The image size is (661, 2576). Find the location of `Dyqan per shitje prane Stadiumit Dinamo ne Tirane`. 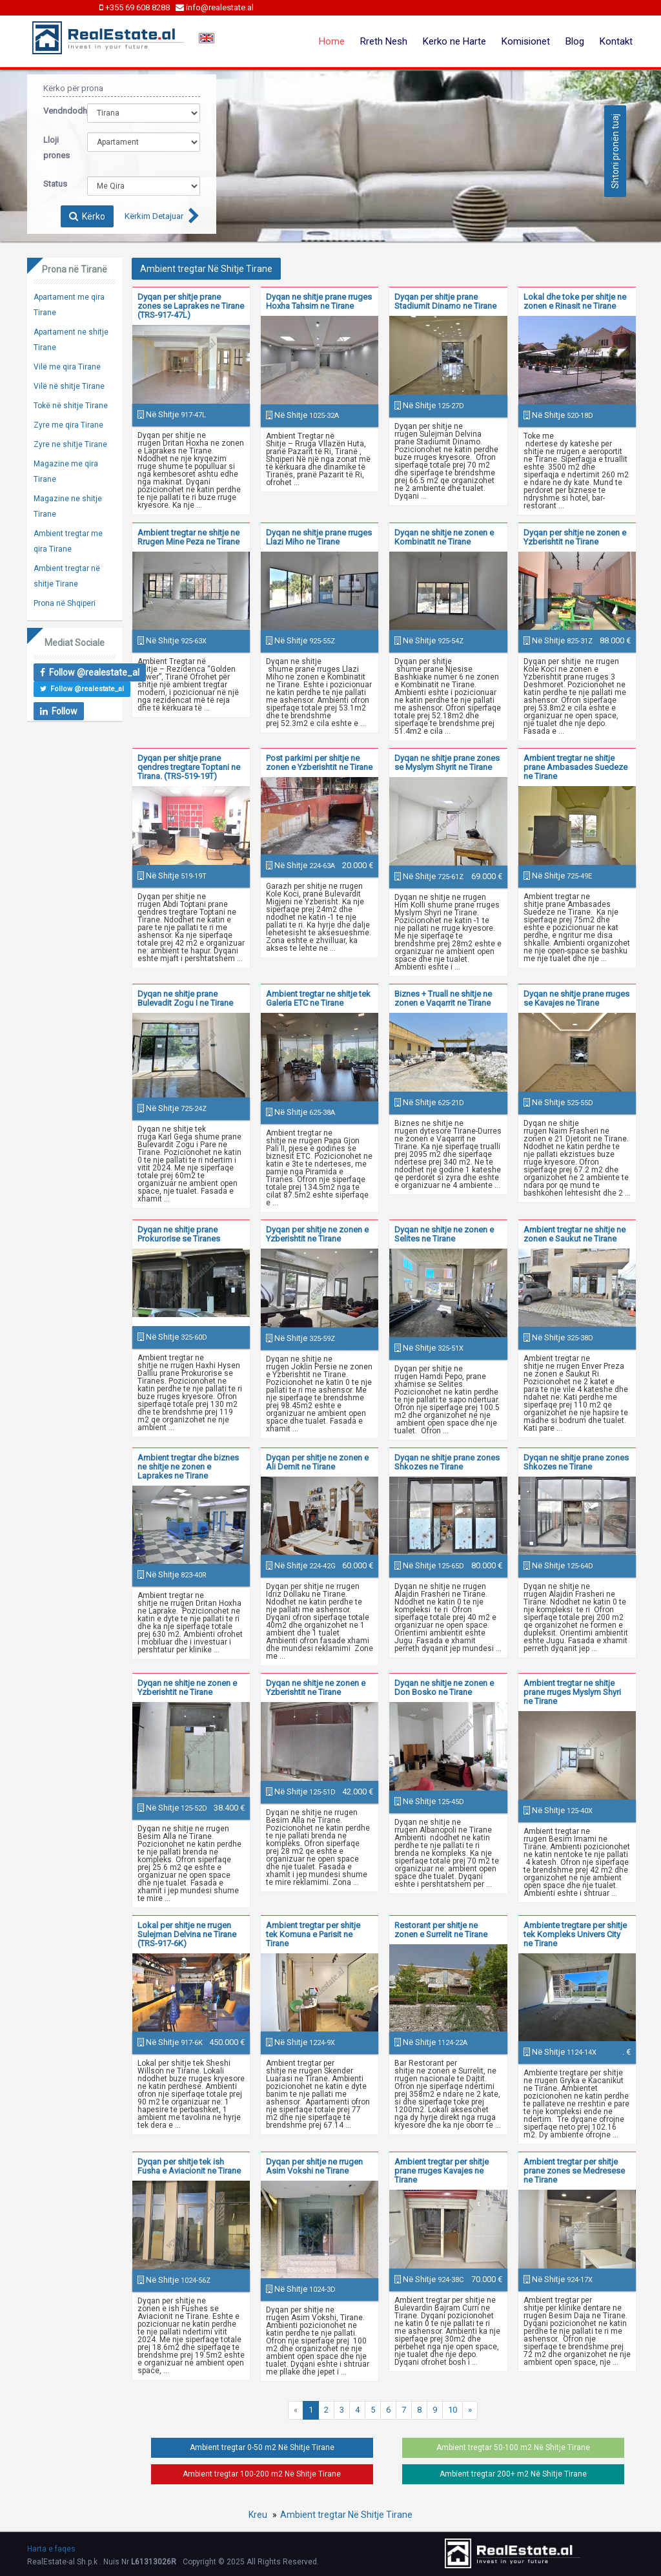

Dyqan per shitje prane Stadiumit Dinamo ne Tirane is located at coordinates (445, 301).